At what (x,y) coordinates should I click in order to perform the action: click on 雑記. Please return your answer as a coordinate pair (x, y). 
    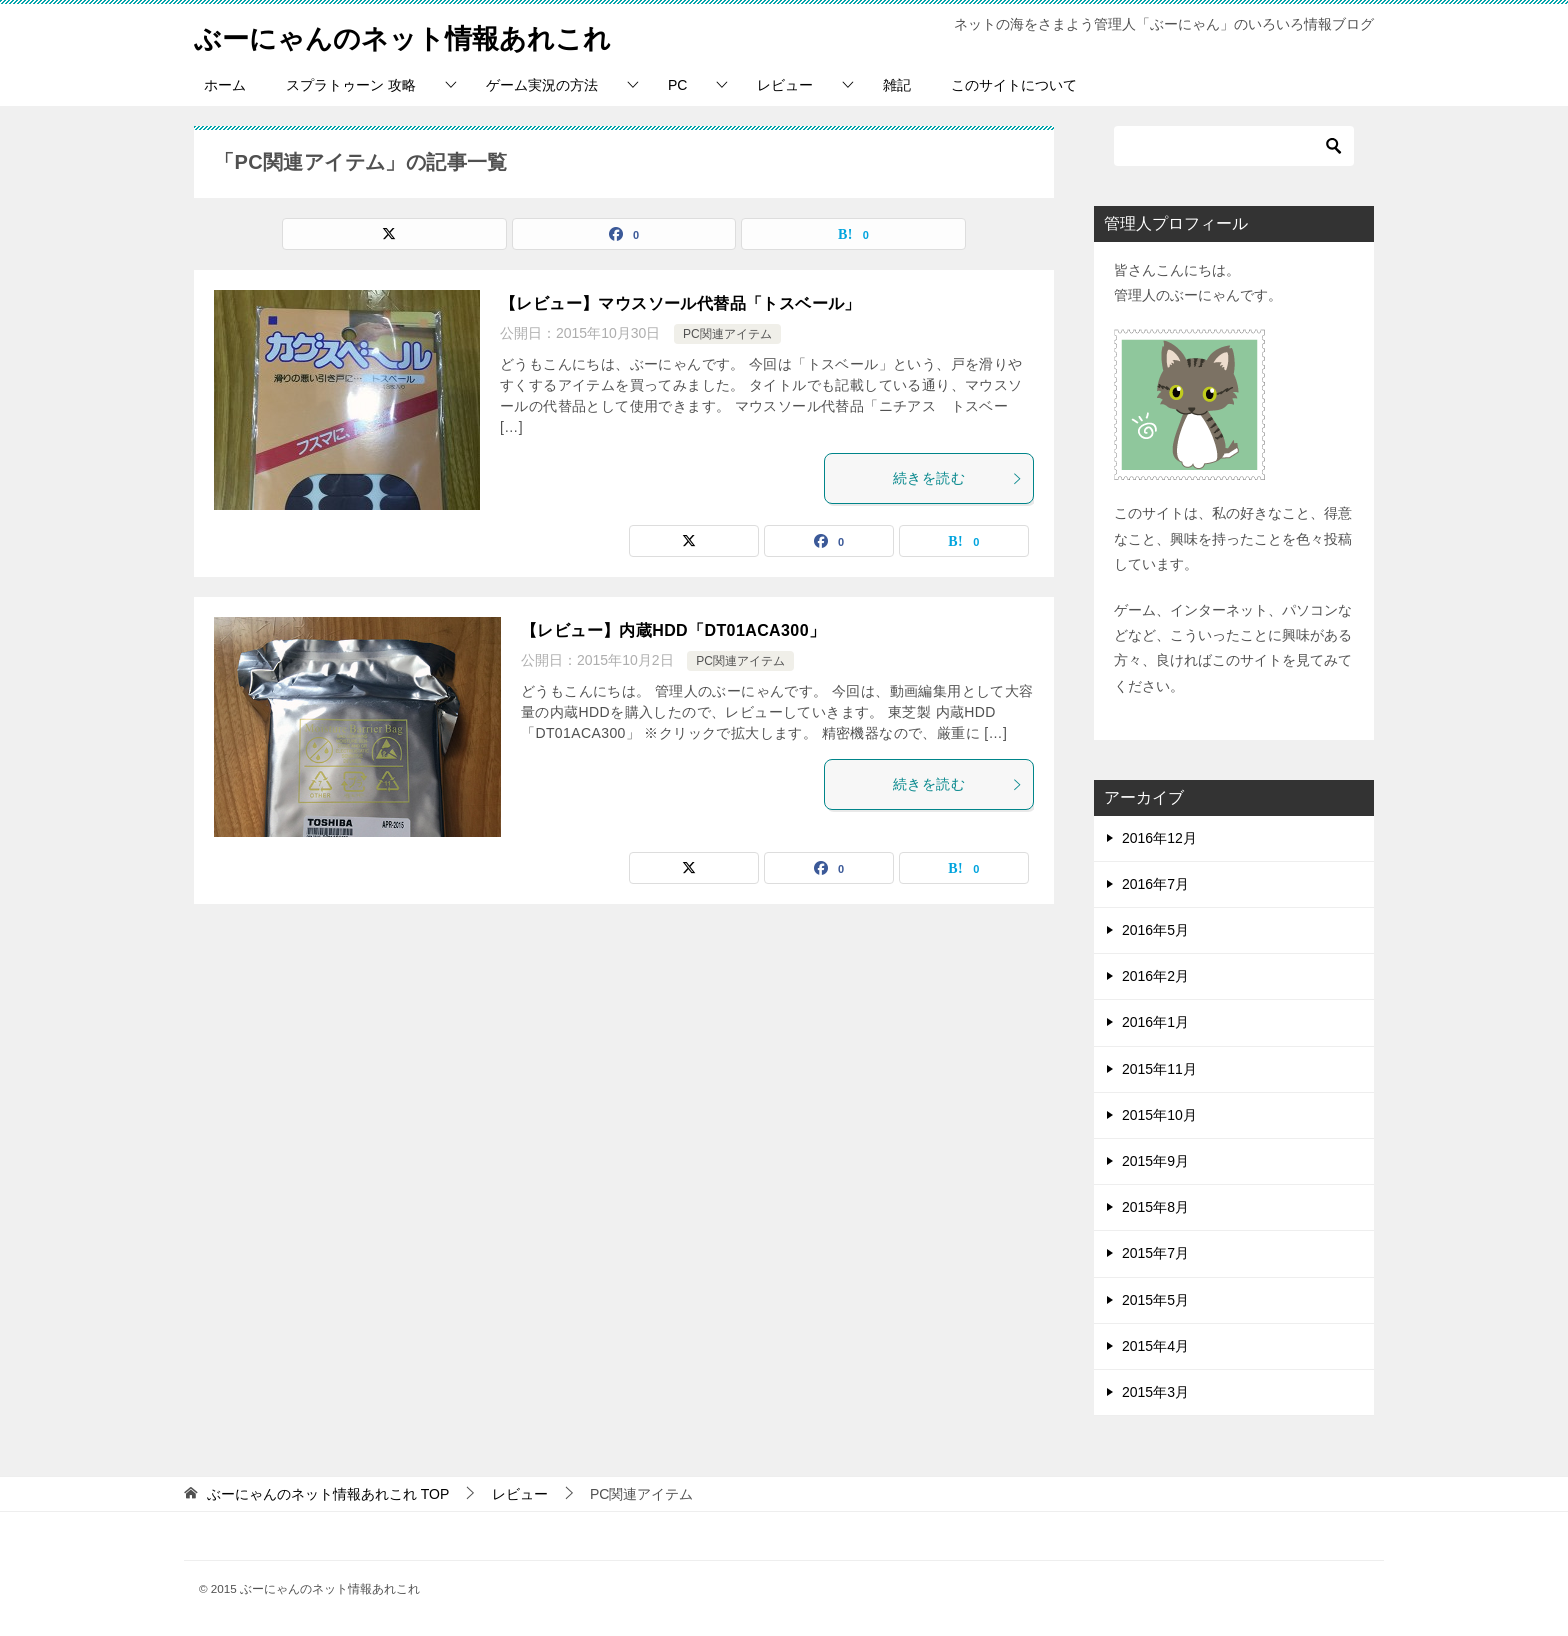
    Looking at the image, I should click on (897, 85).